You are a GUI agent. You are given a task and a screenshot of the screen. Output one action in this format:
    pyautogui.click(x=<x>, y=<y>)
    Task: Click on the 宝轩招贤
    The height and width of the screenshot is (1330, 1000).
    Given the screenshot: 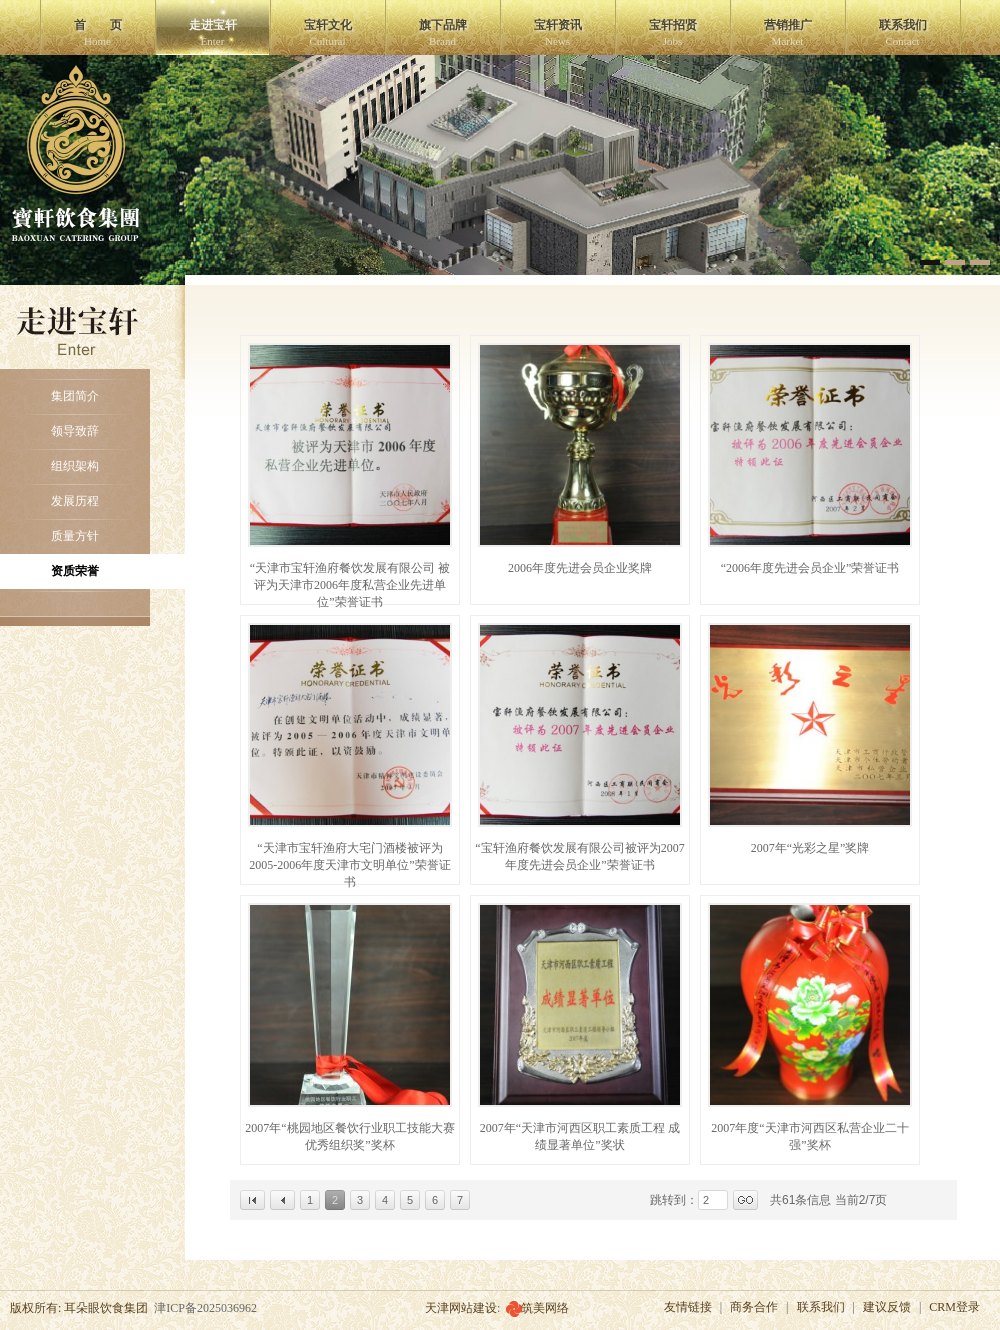 What is the action you would take?
    pyautogui.click(x=673, y=32)
    